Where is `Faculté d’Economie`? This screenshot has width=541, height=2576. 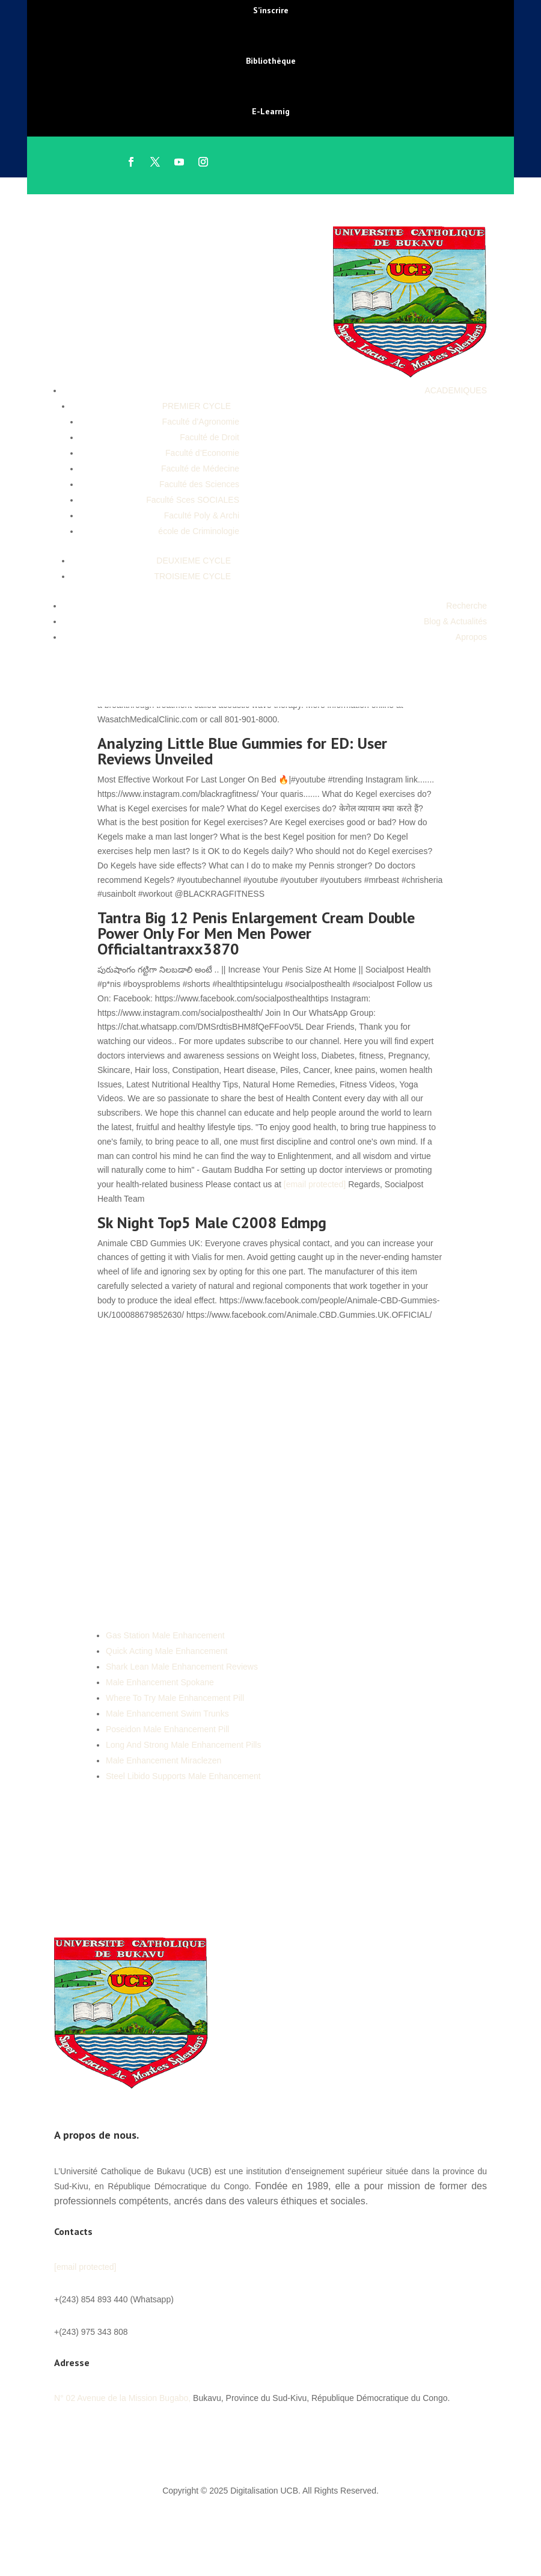
Faculté d’Economie is located at coordinates (202, 453).